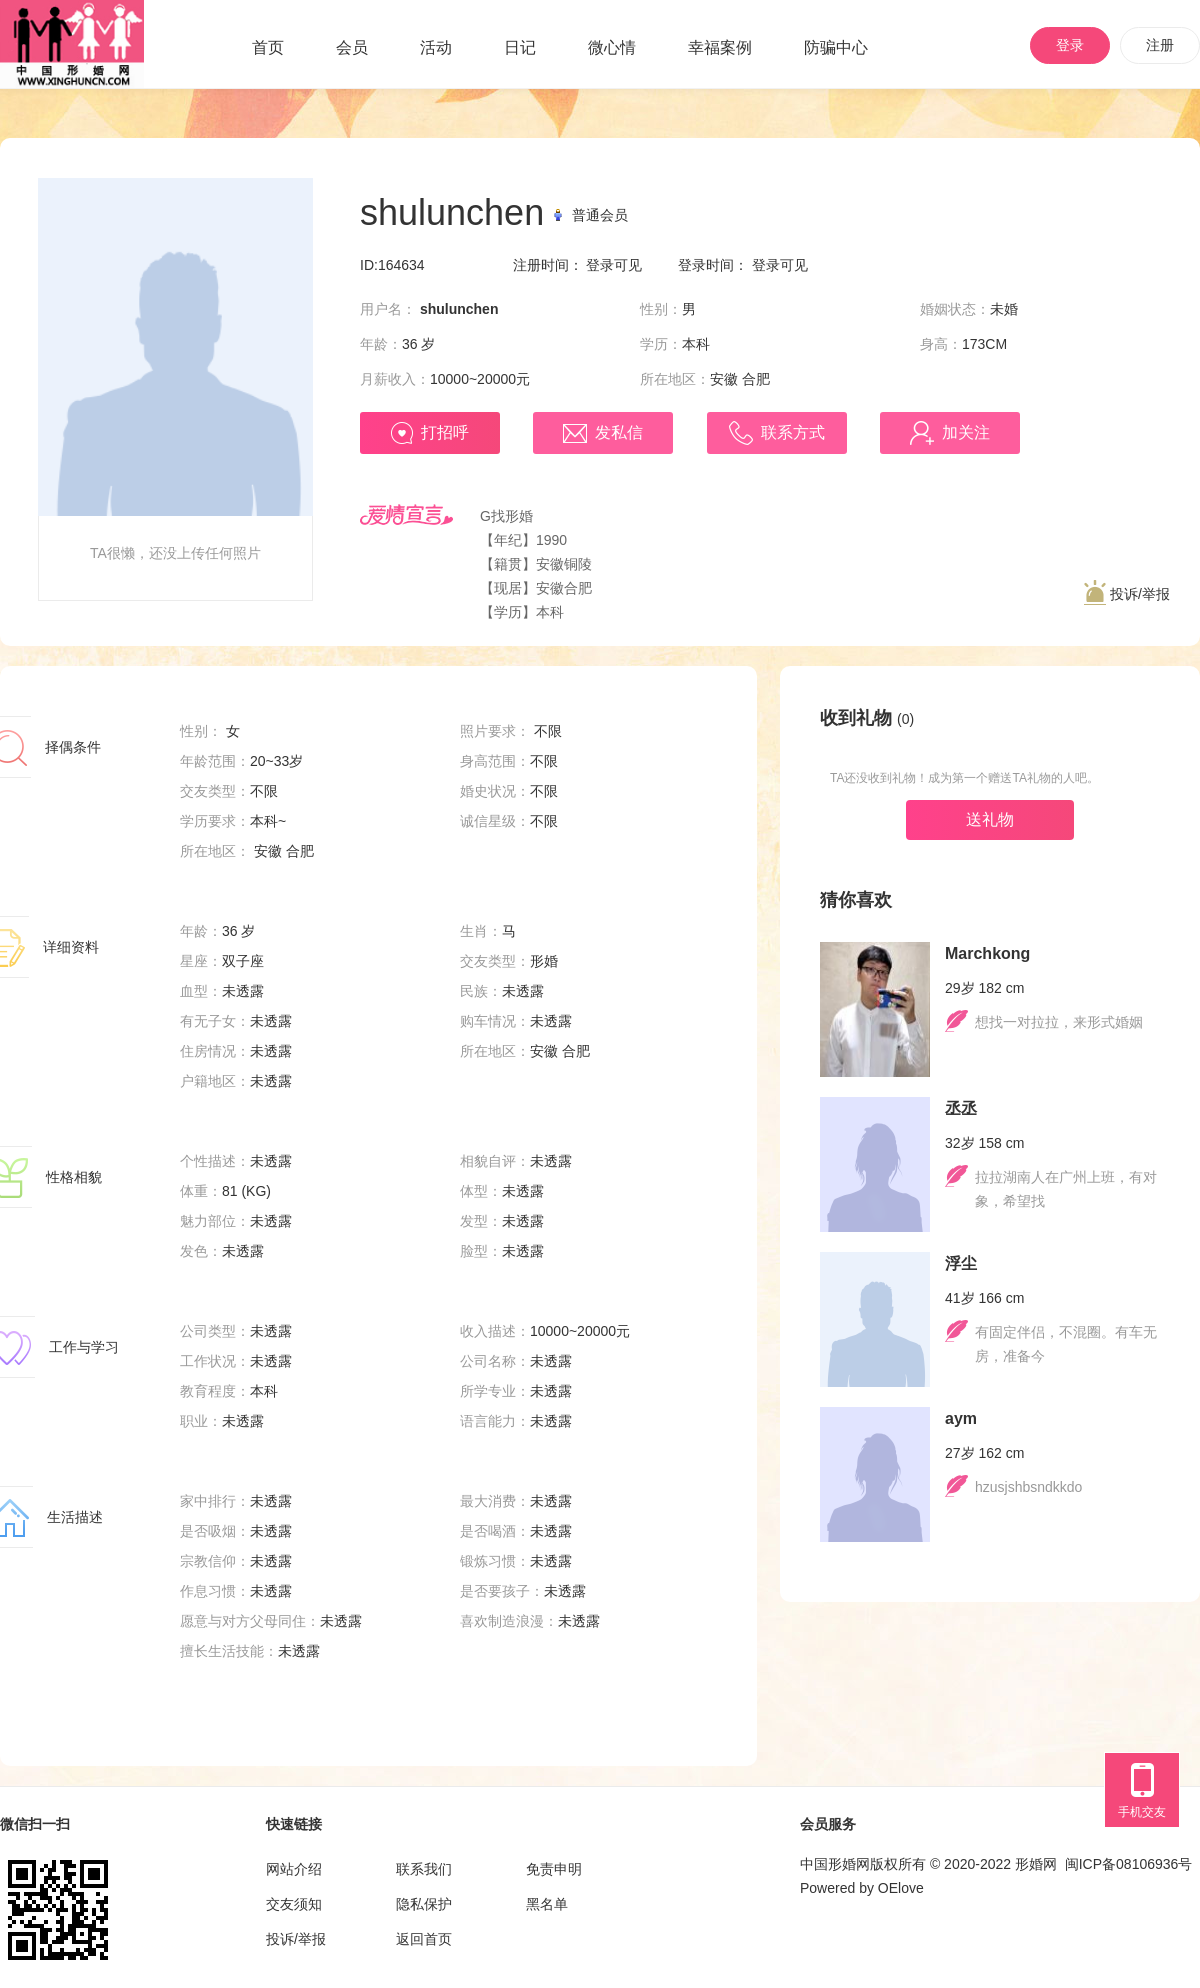 This screenshot has width=1200, height=1988. What do you see at coordinates (1127, 593) in the screenshot?
I see `投诉/举报` at bounding box center [1127, 593].